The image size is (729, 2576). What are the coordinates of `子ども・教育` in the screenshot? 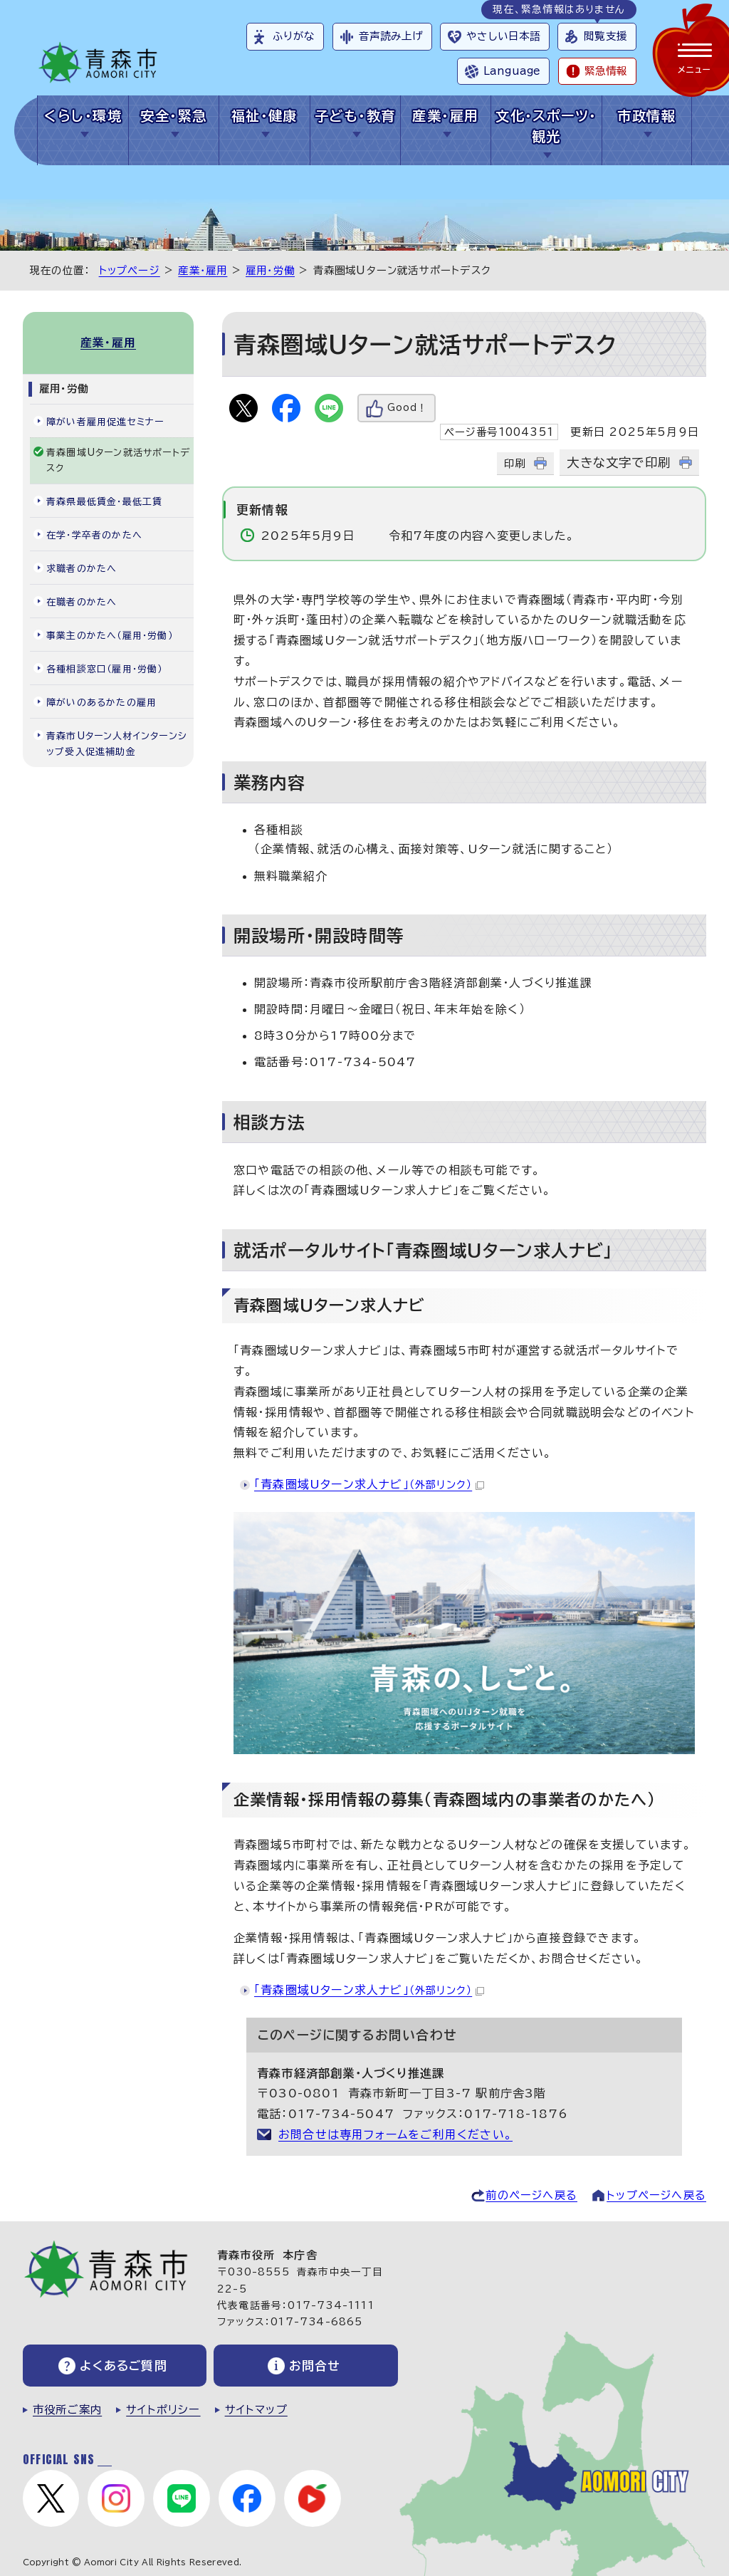 It's located at (355, 115).